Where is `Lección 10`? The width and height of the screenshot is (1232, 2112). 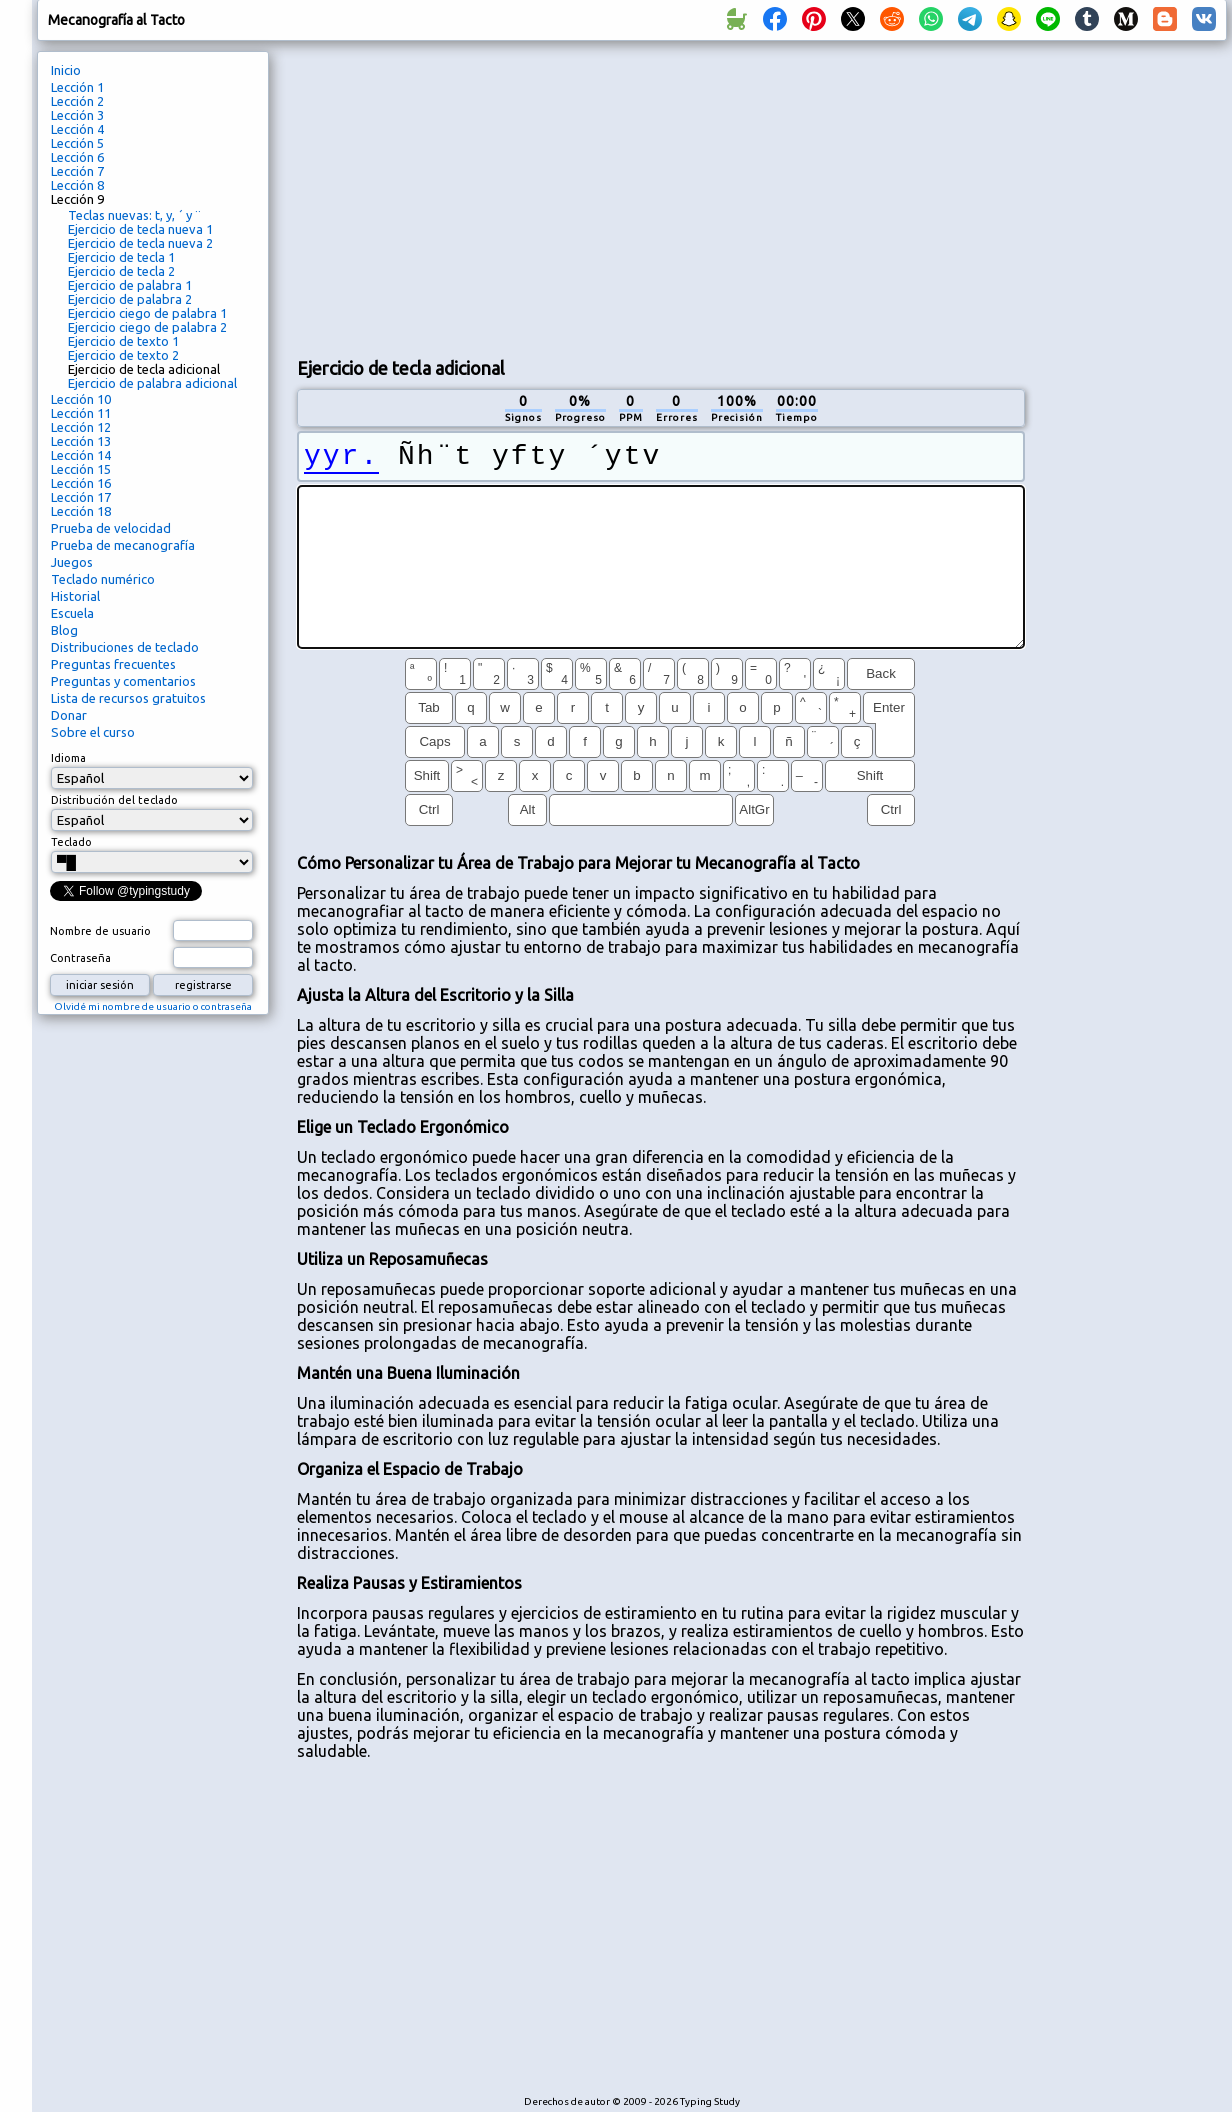 Lección 10 is located at coordinates (81, 399).